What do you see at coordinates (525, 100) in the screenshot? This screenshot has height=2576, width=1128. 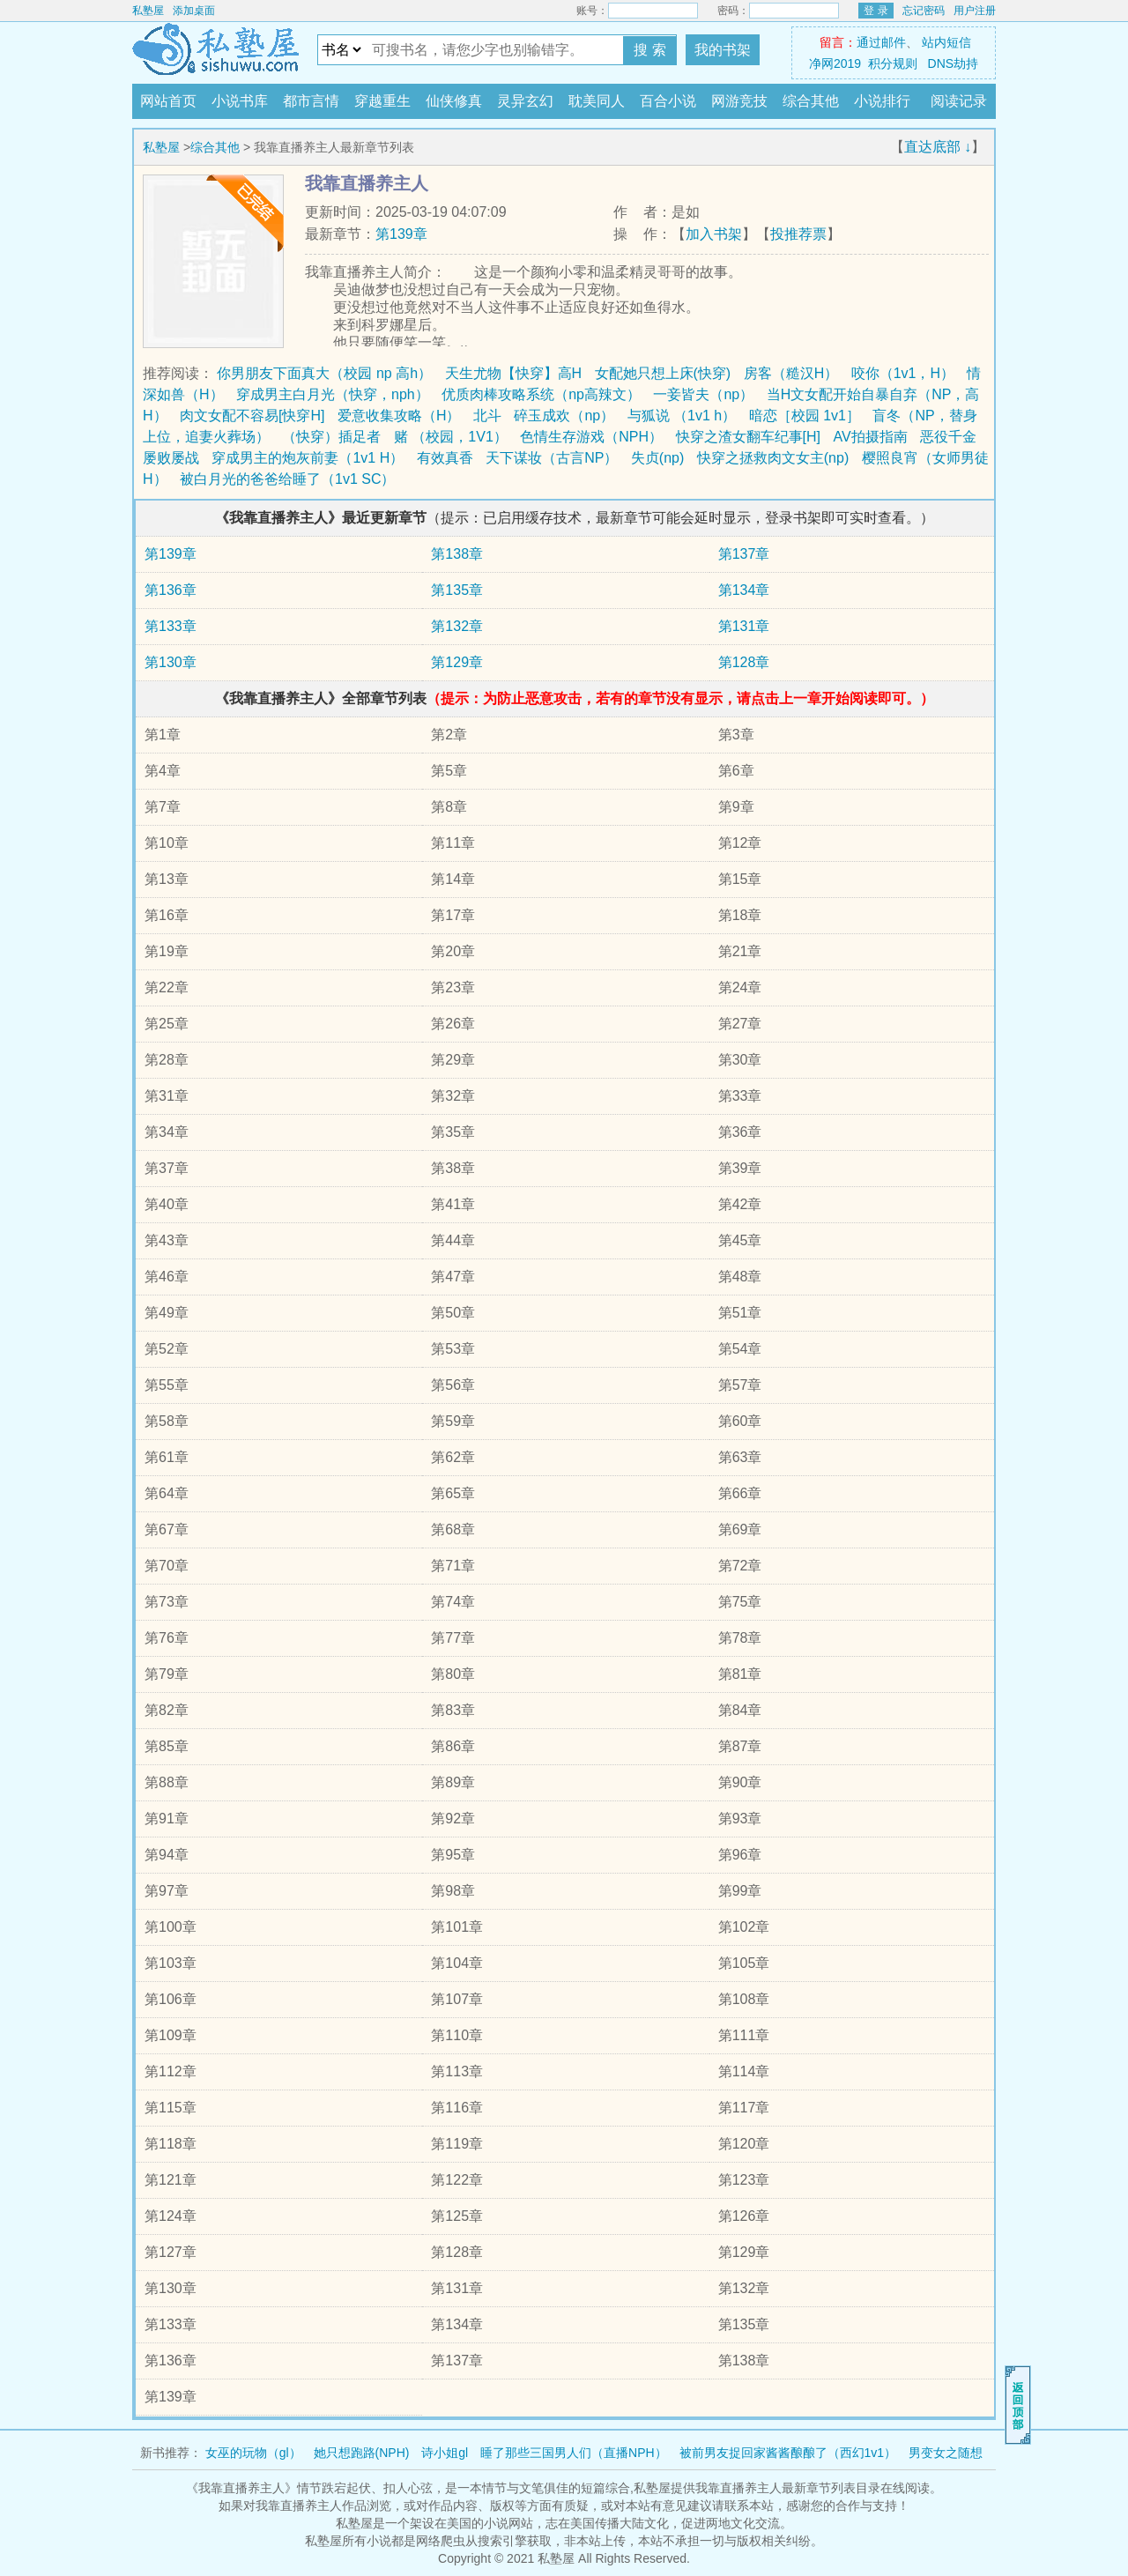 I see `灵异玄幻` at bounding box center [525, 100].